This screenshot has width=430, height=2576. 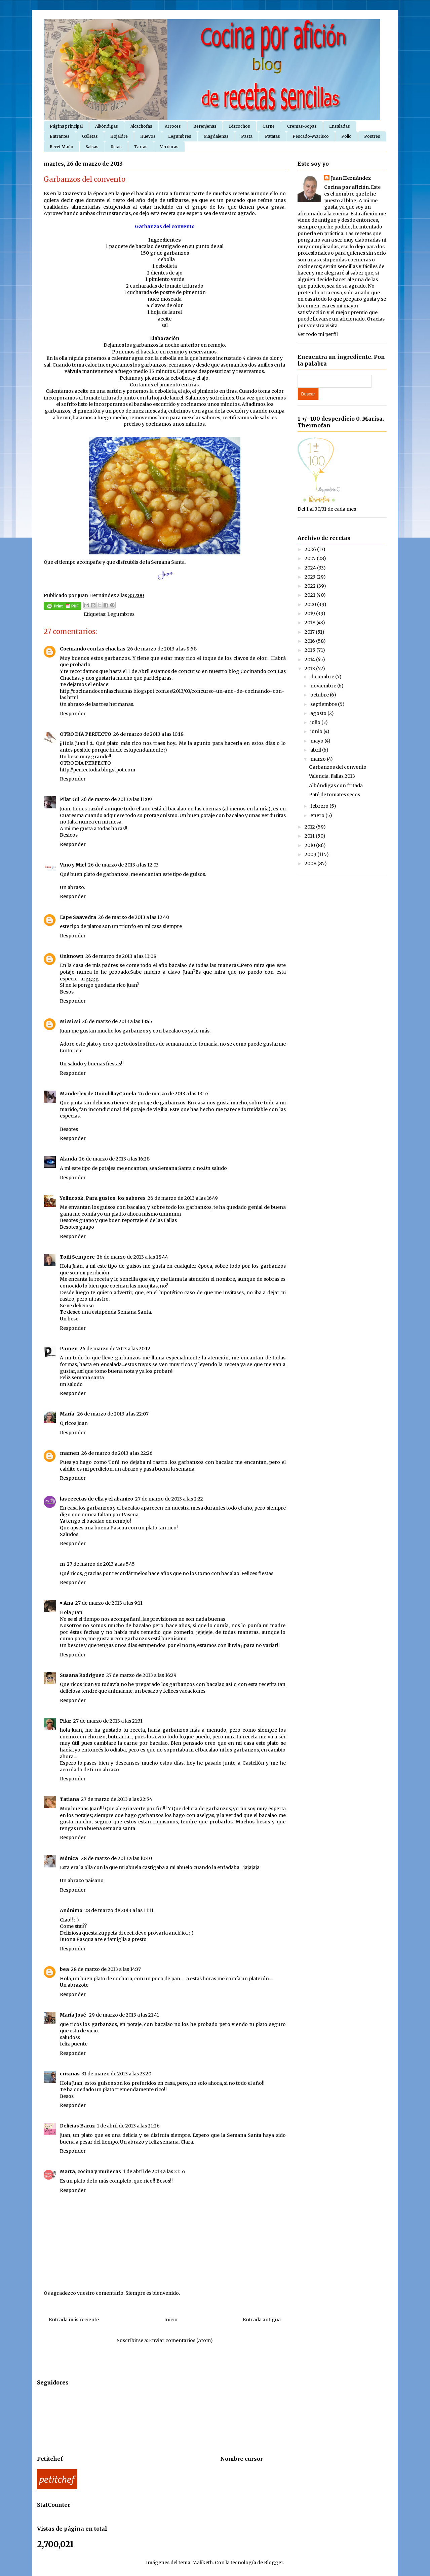 I want to click on marzo, so click(x=318, y=759).